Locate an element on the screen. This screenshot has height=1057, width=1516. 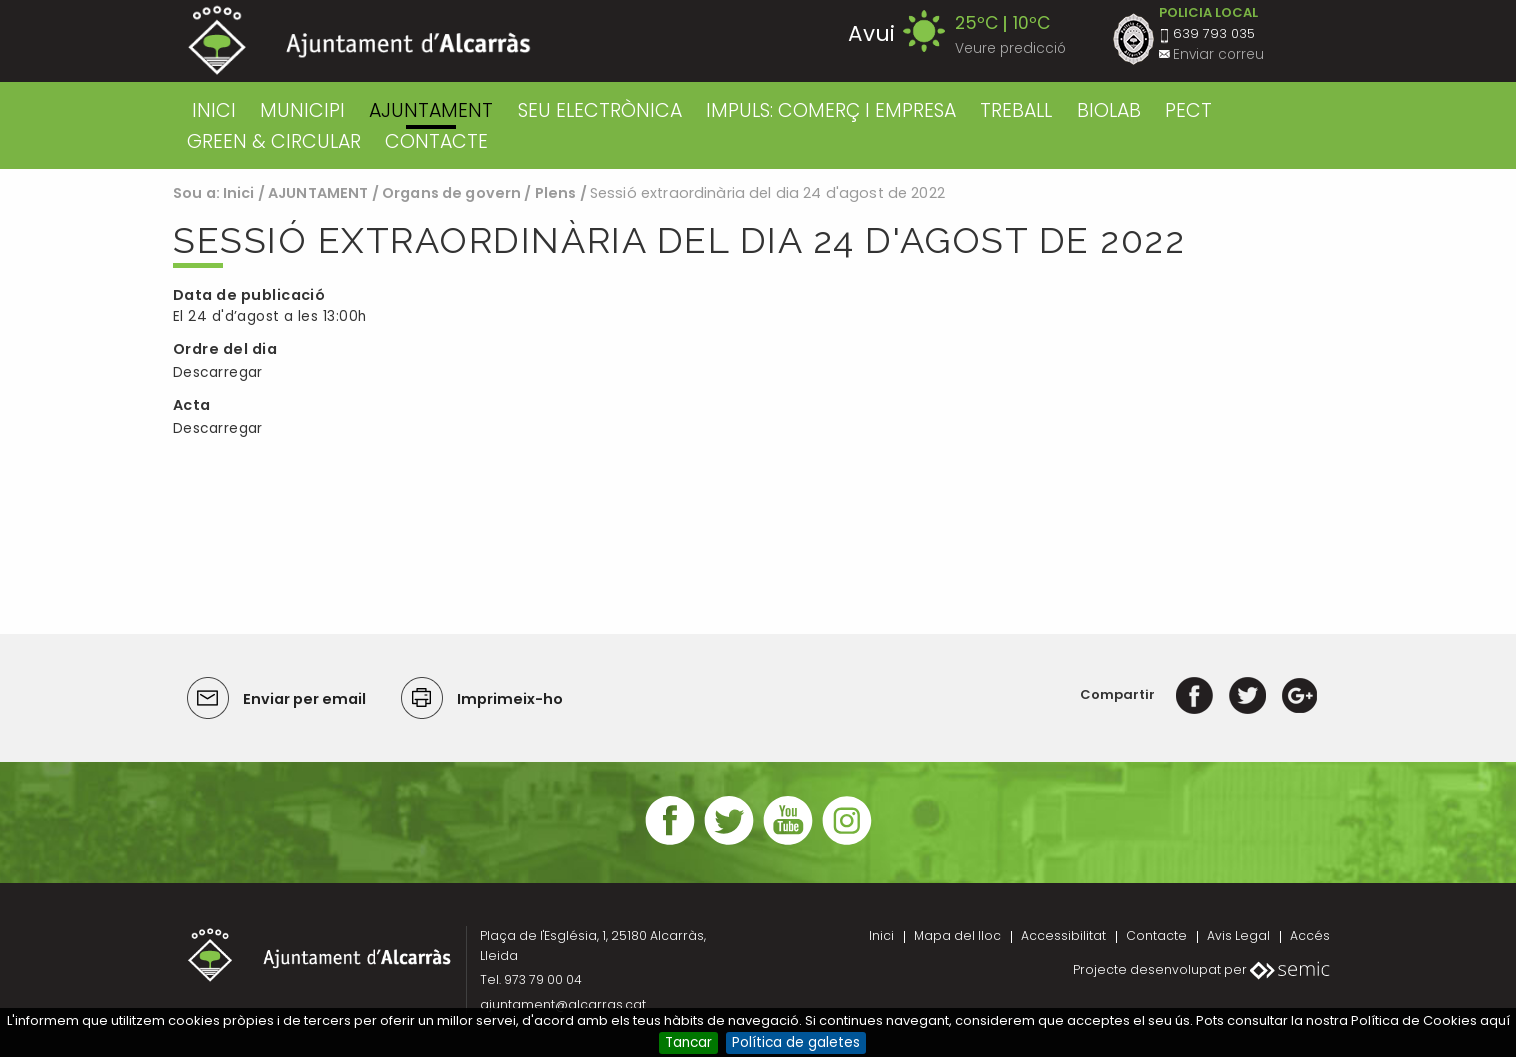
AJUNTAMENT is located at coordinates (431, 110).